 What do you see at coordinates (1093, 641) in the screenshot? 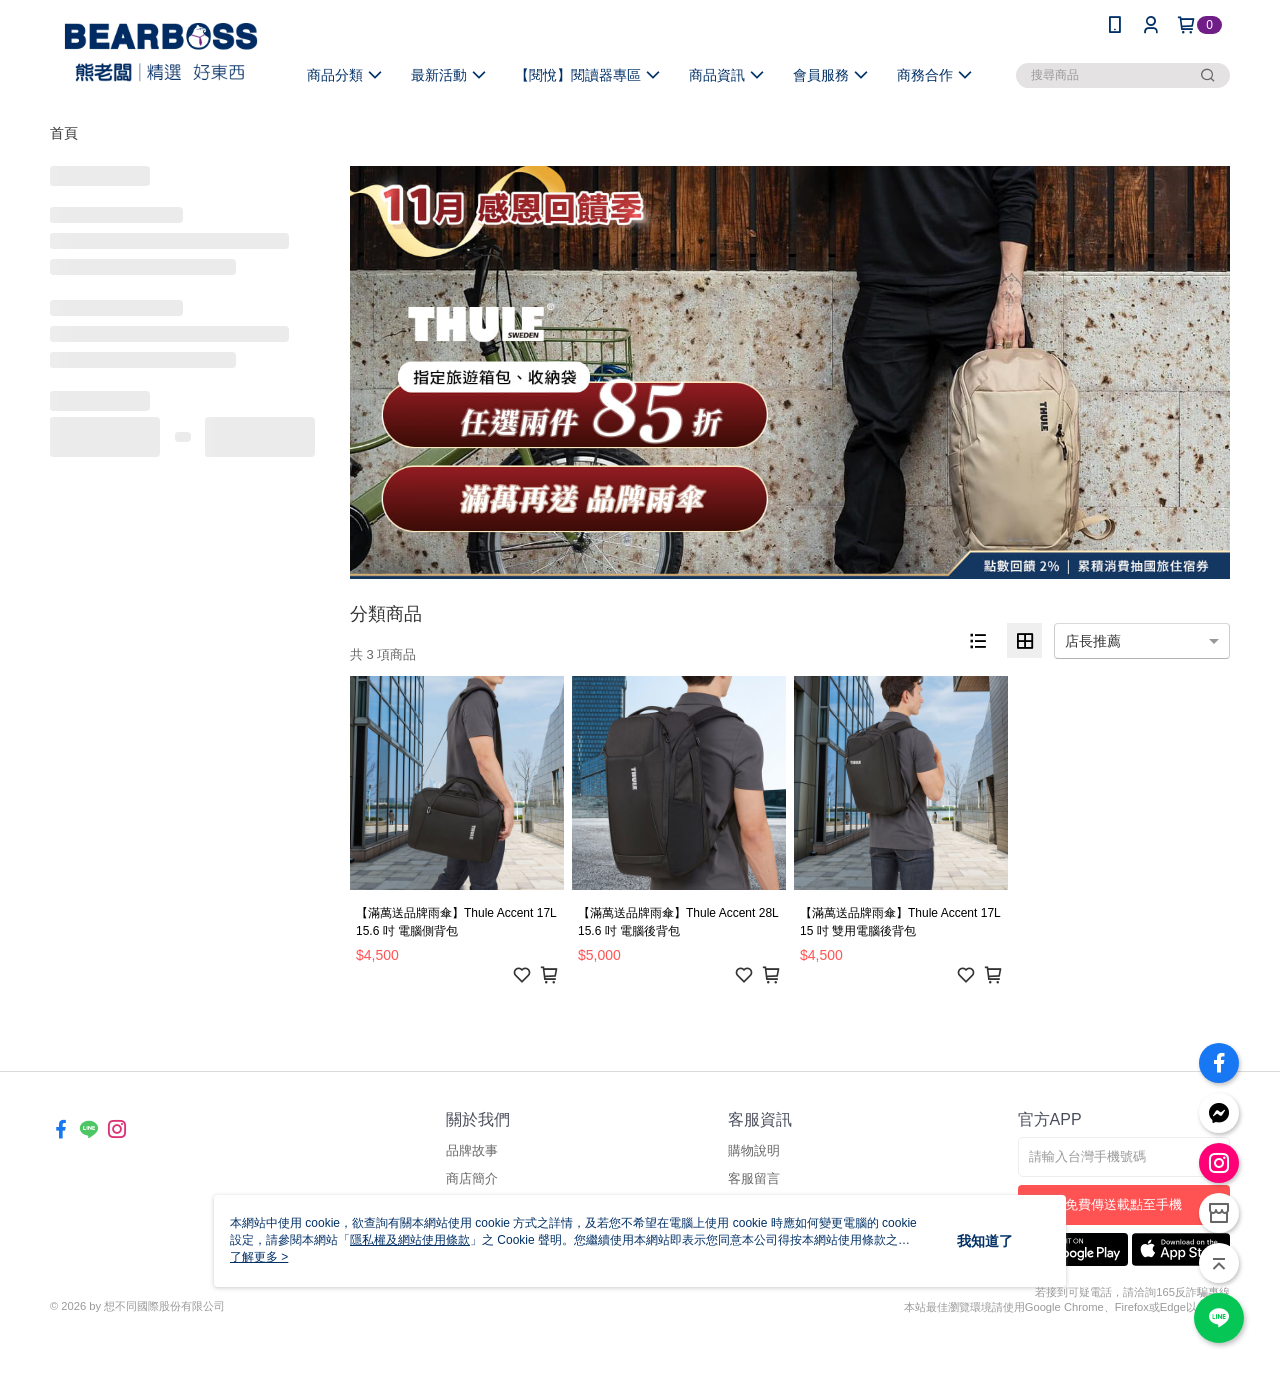
I see `店長推薦 [option]` at bounding box center [1093, 641].